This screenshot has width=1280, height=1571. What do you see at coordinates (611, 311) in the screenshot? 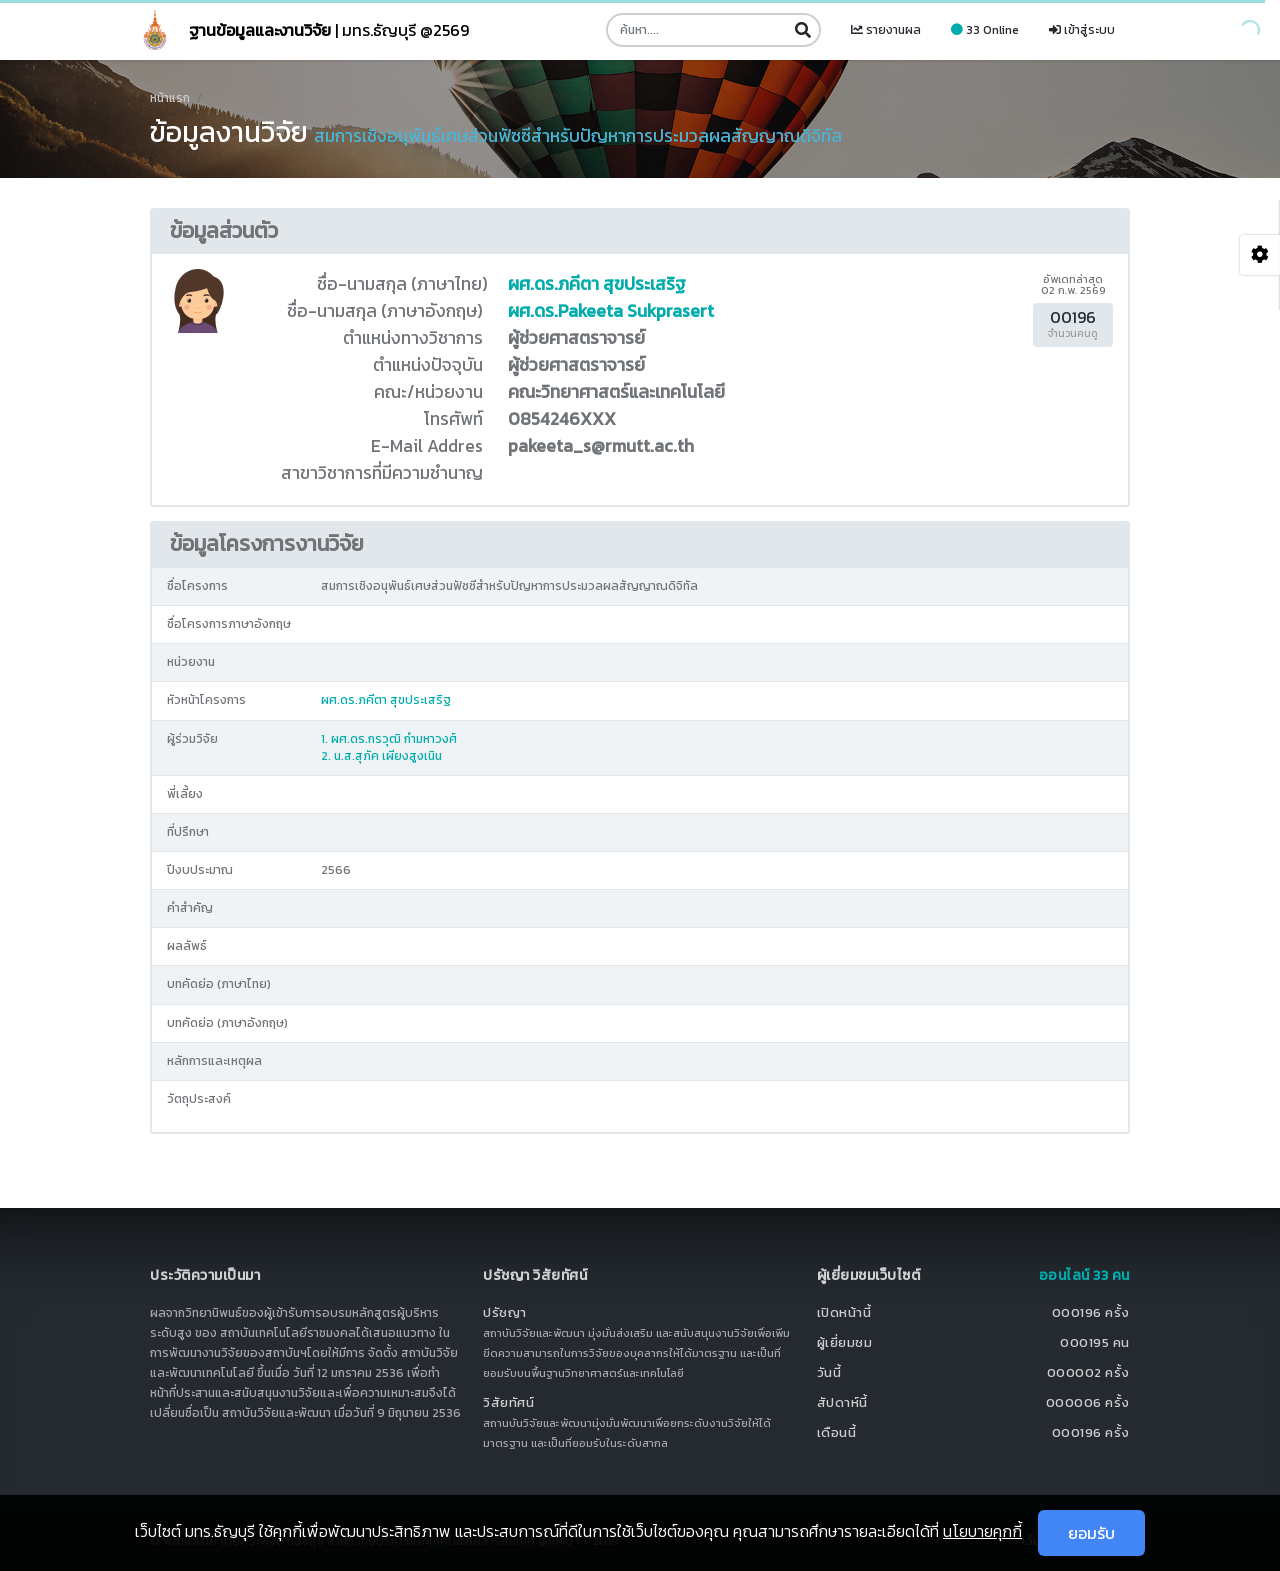
I see `ผศ.ดร.Pakeeta Sukprasert` at bounding box center [611, 311].